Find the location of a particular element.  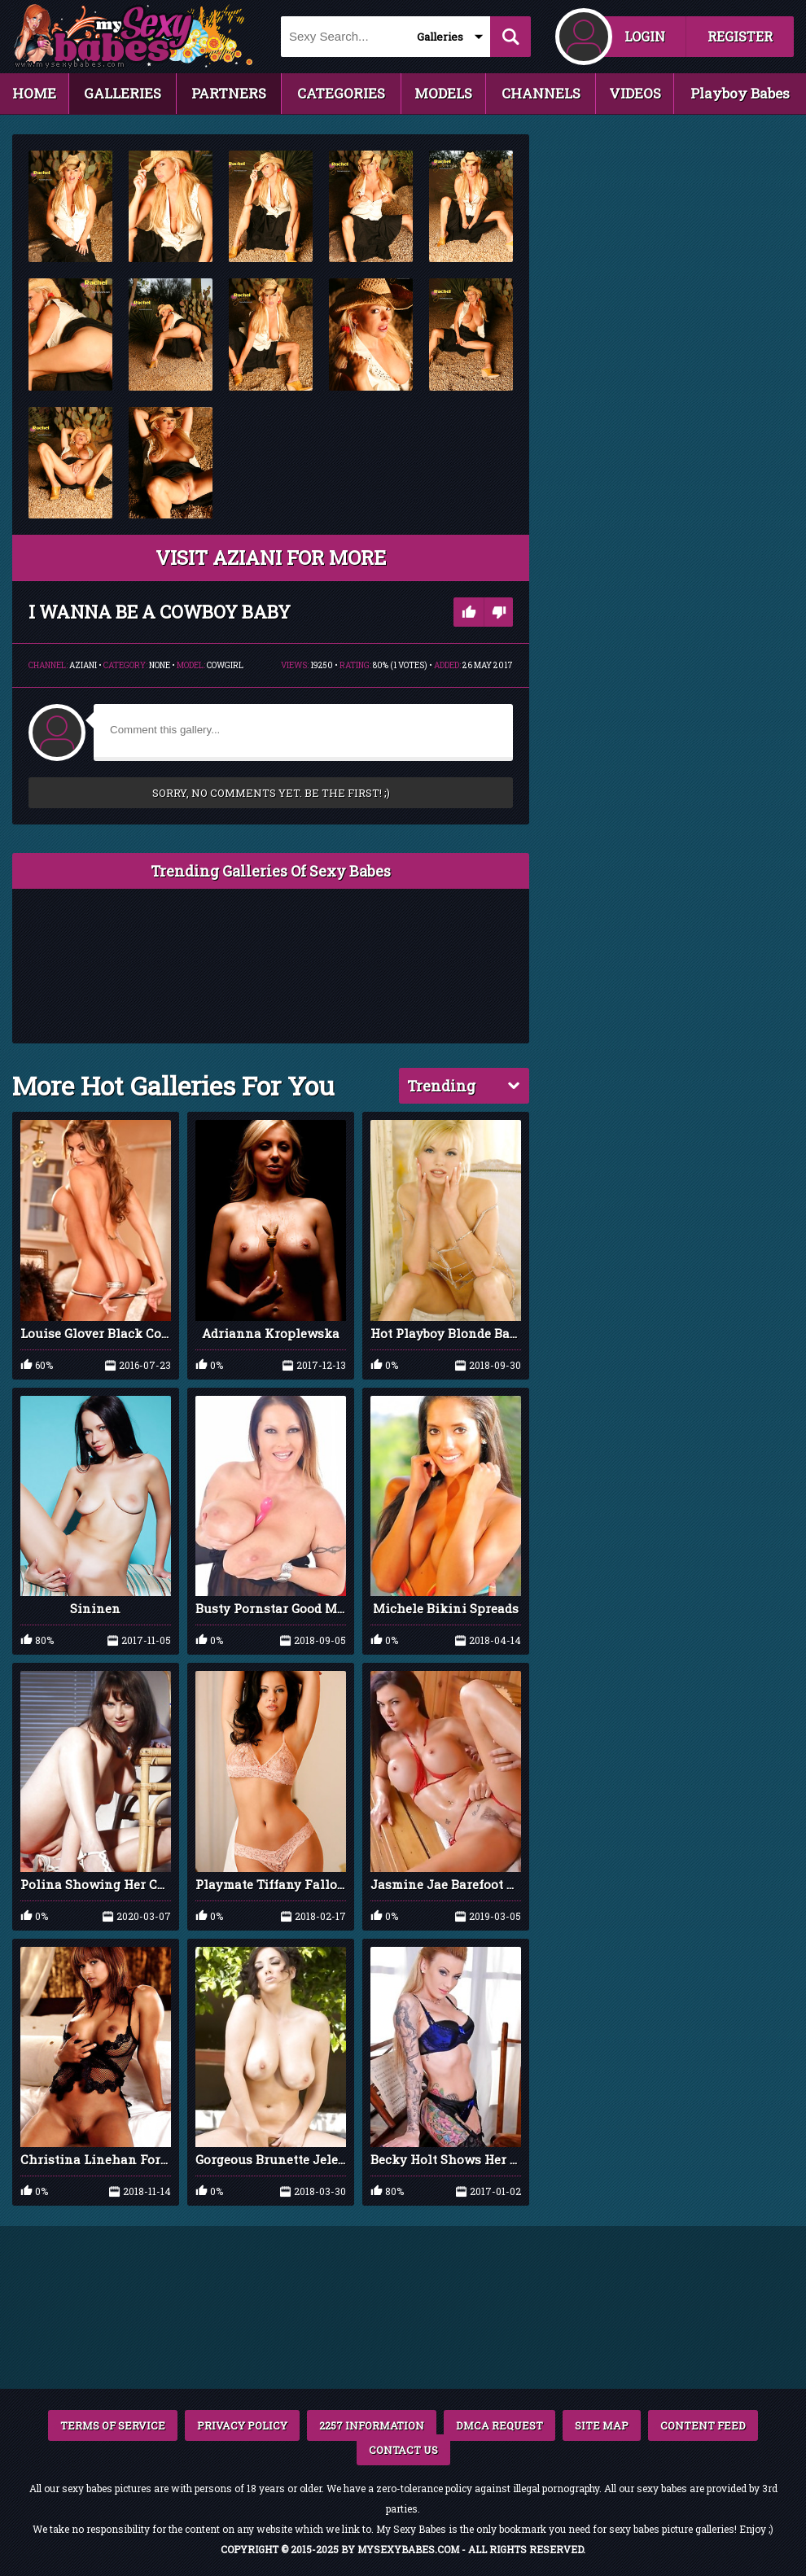

2257 INFORMATION is located at coordinates (371, 2425).